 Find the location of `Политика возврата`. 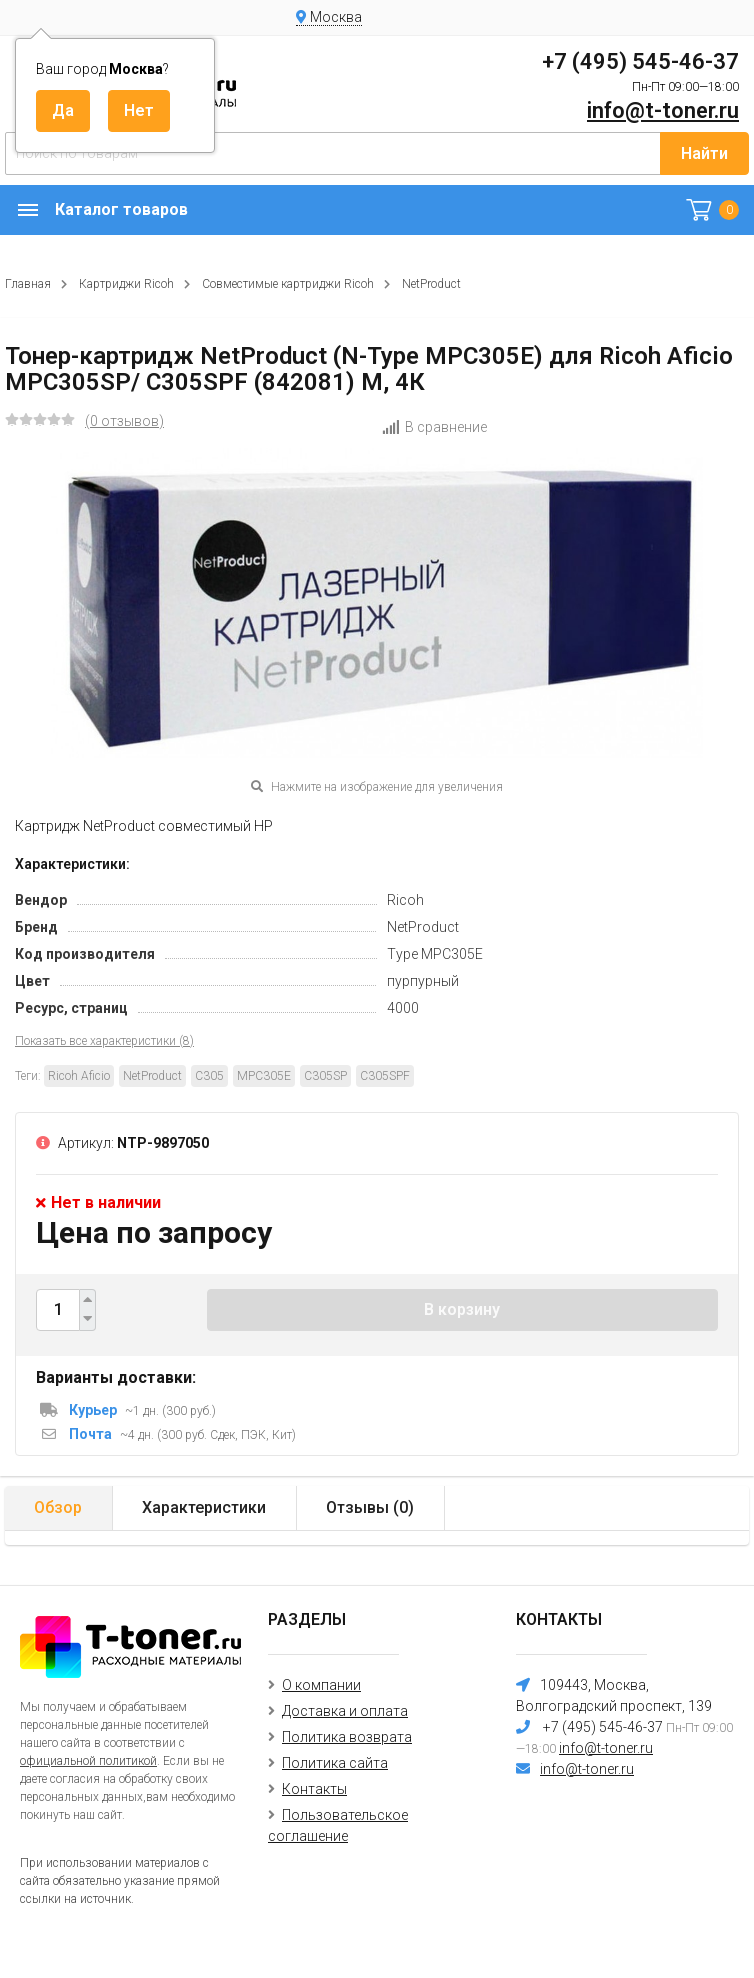

Политика возврата is located at coordinates (347, 1737).